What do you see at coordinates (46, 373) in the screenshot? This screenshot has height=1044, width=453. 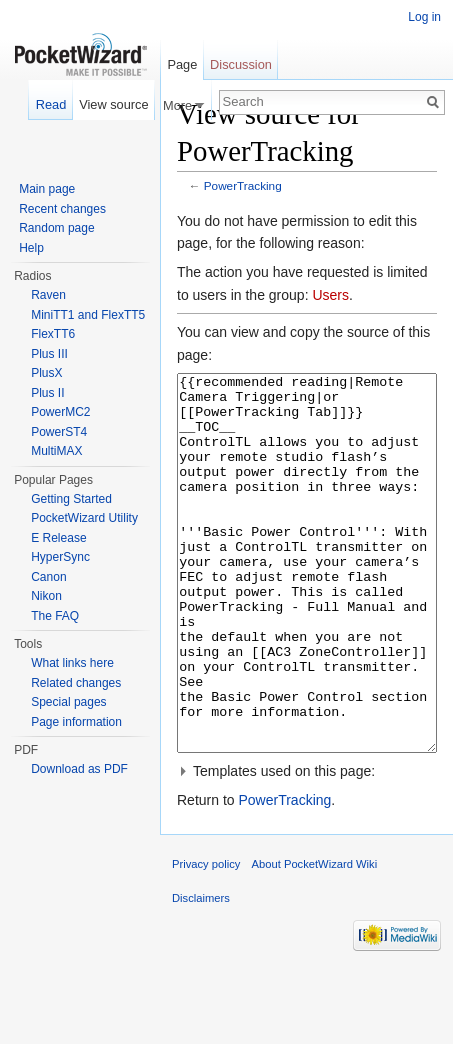 I see `PlusX` at bounding box center [46, 373].